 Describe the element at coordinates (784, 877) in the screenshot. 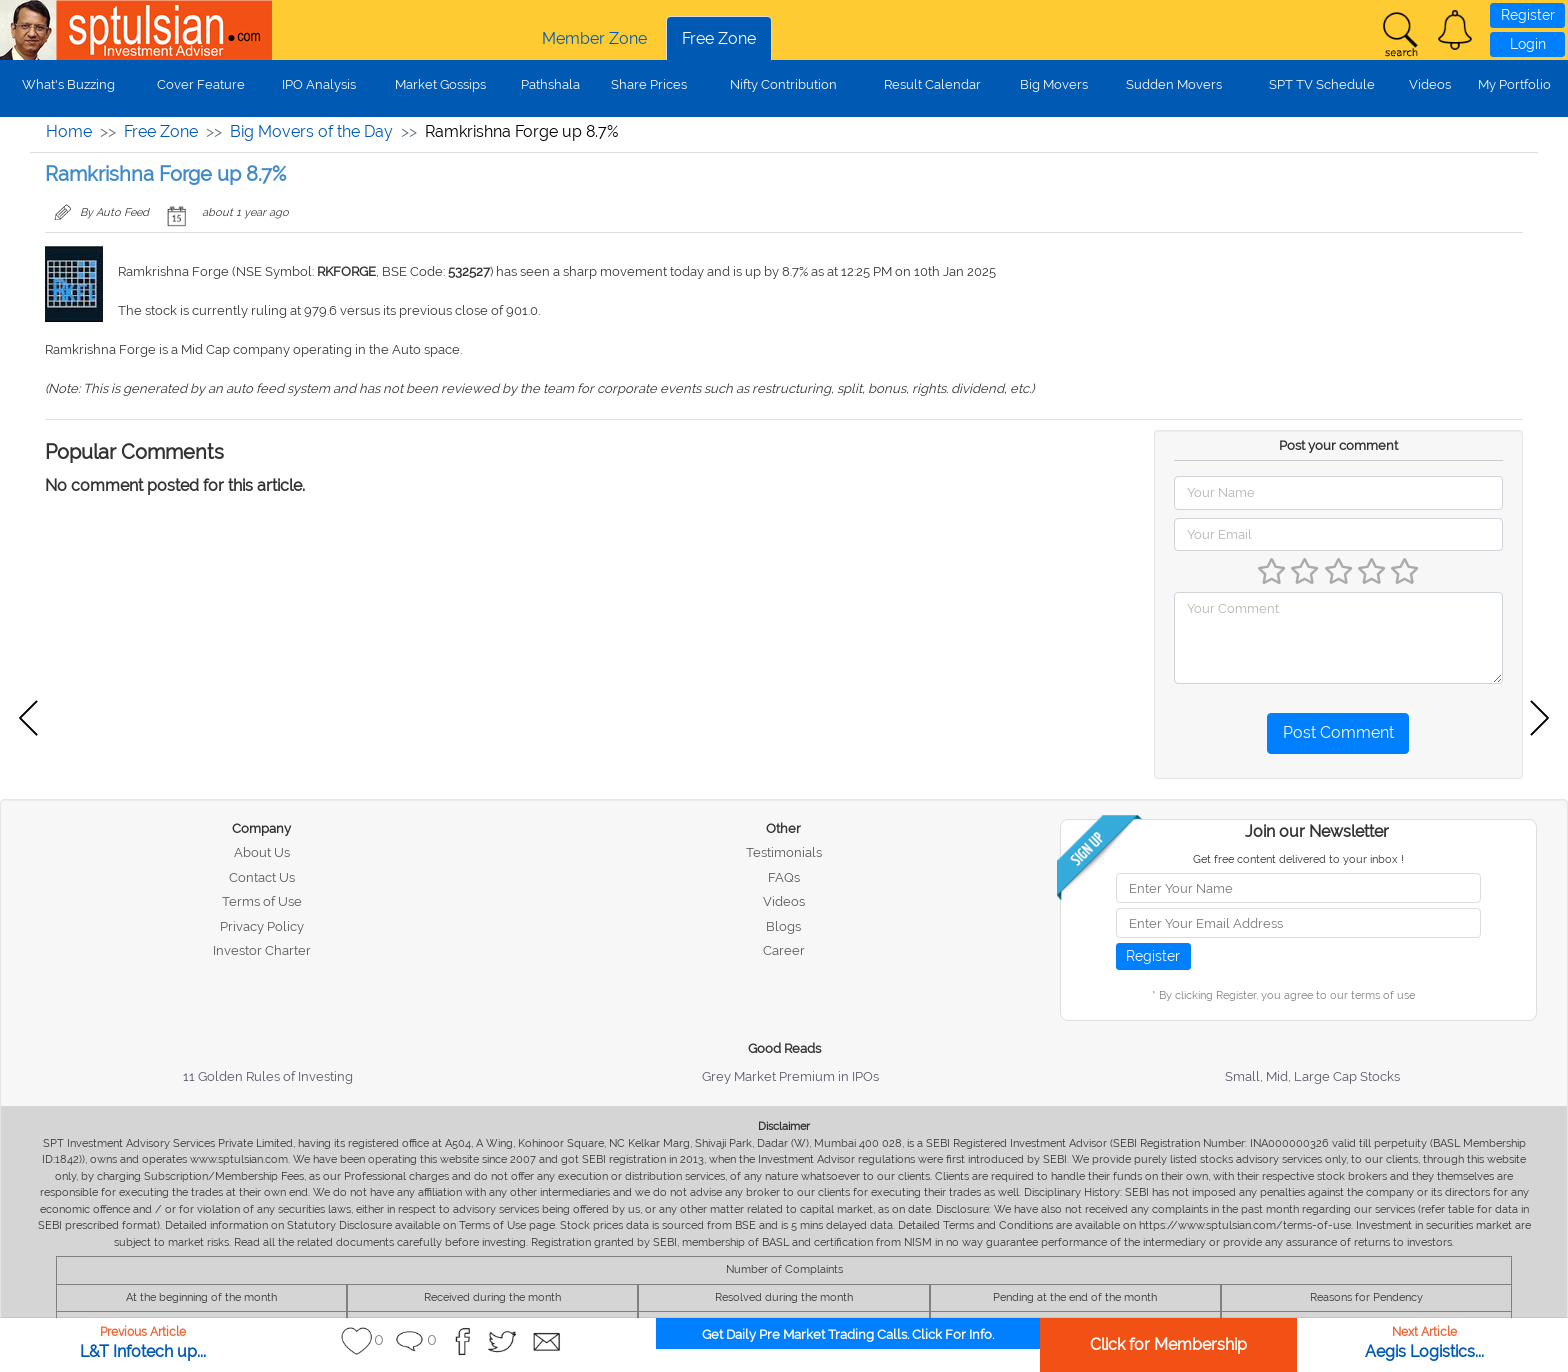

I see `FAQs` at that location.